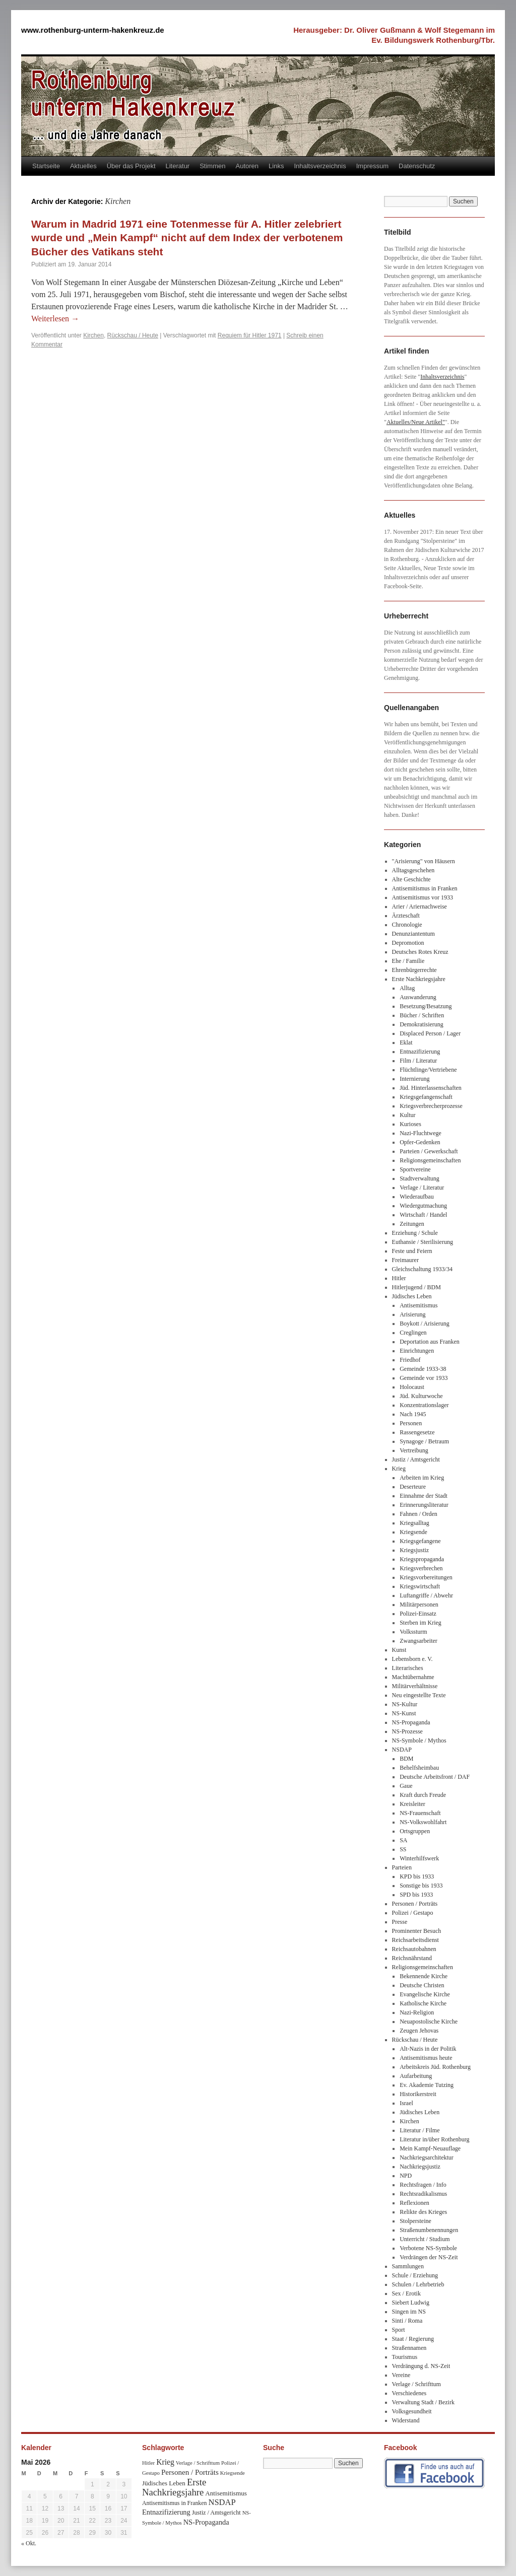 The height and width of the screenshot is (2576, 516). What do you see at coordinates (409, 2393) in the screenshot?
I see `Verschiedenes` at bounding box center [409, 2393].